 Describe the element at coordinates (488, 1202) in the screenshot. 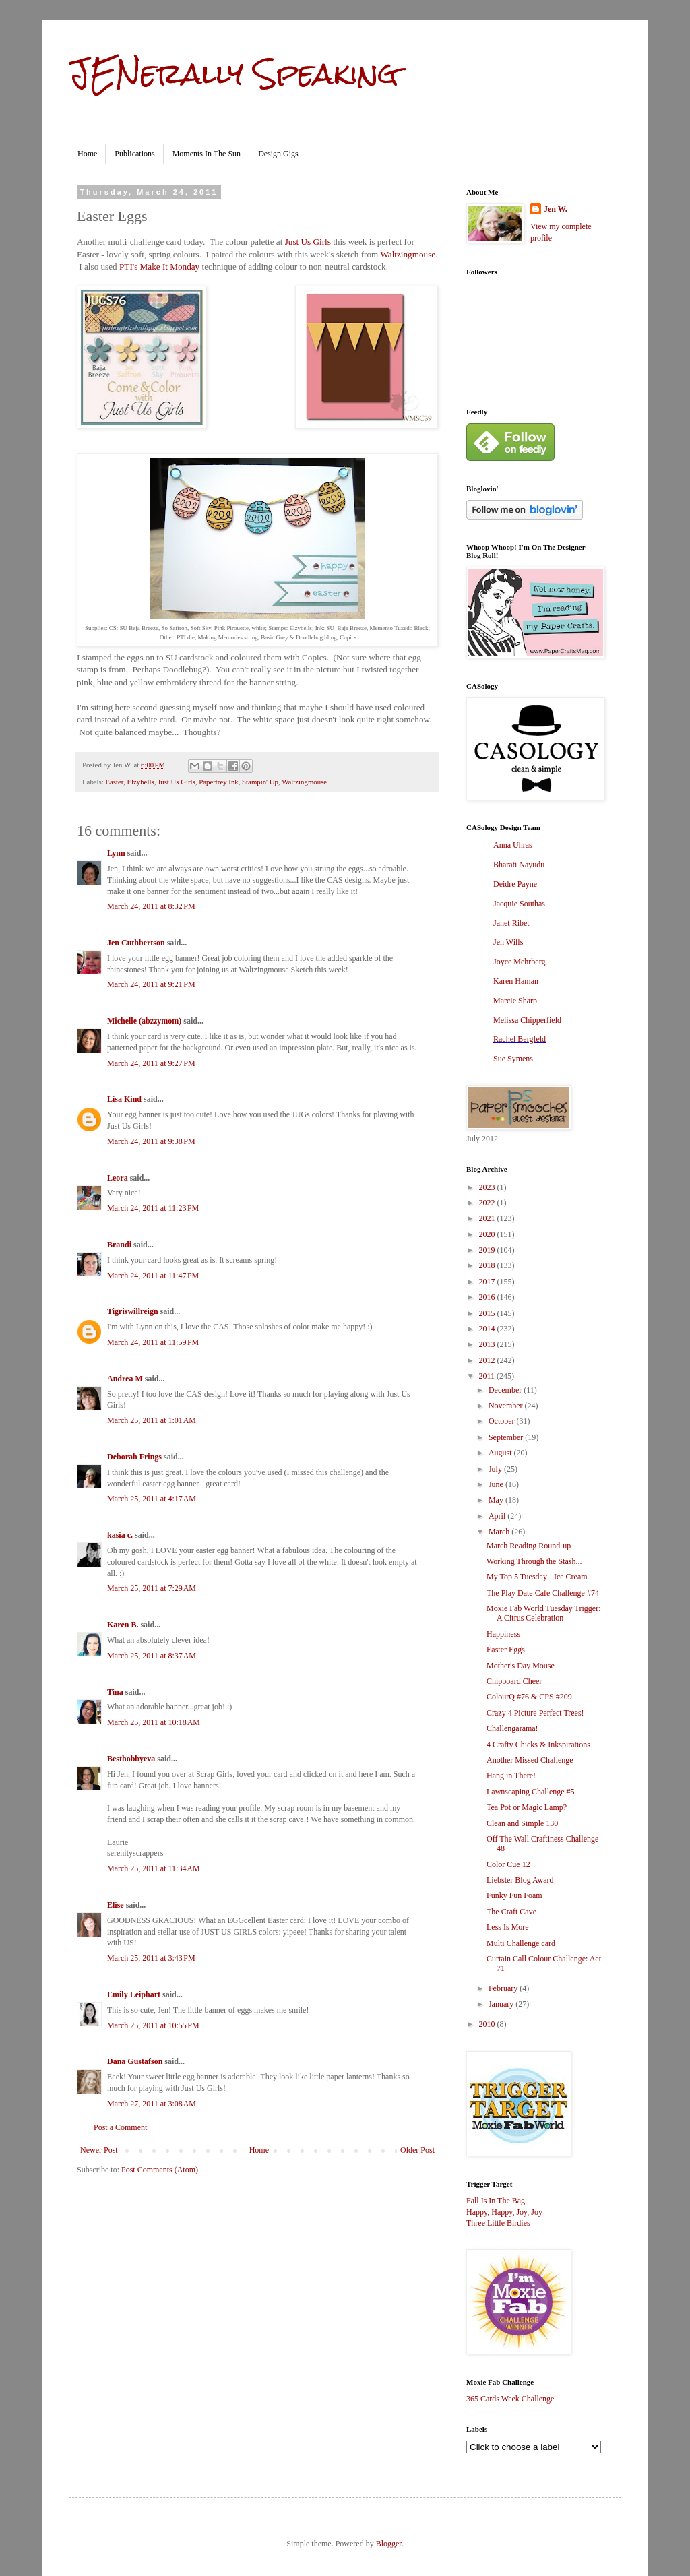

I see `2022` at that location.